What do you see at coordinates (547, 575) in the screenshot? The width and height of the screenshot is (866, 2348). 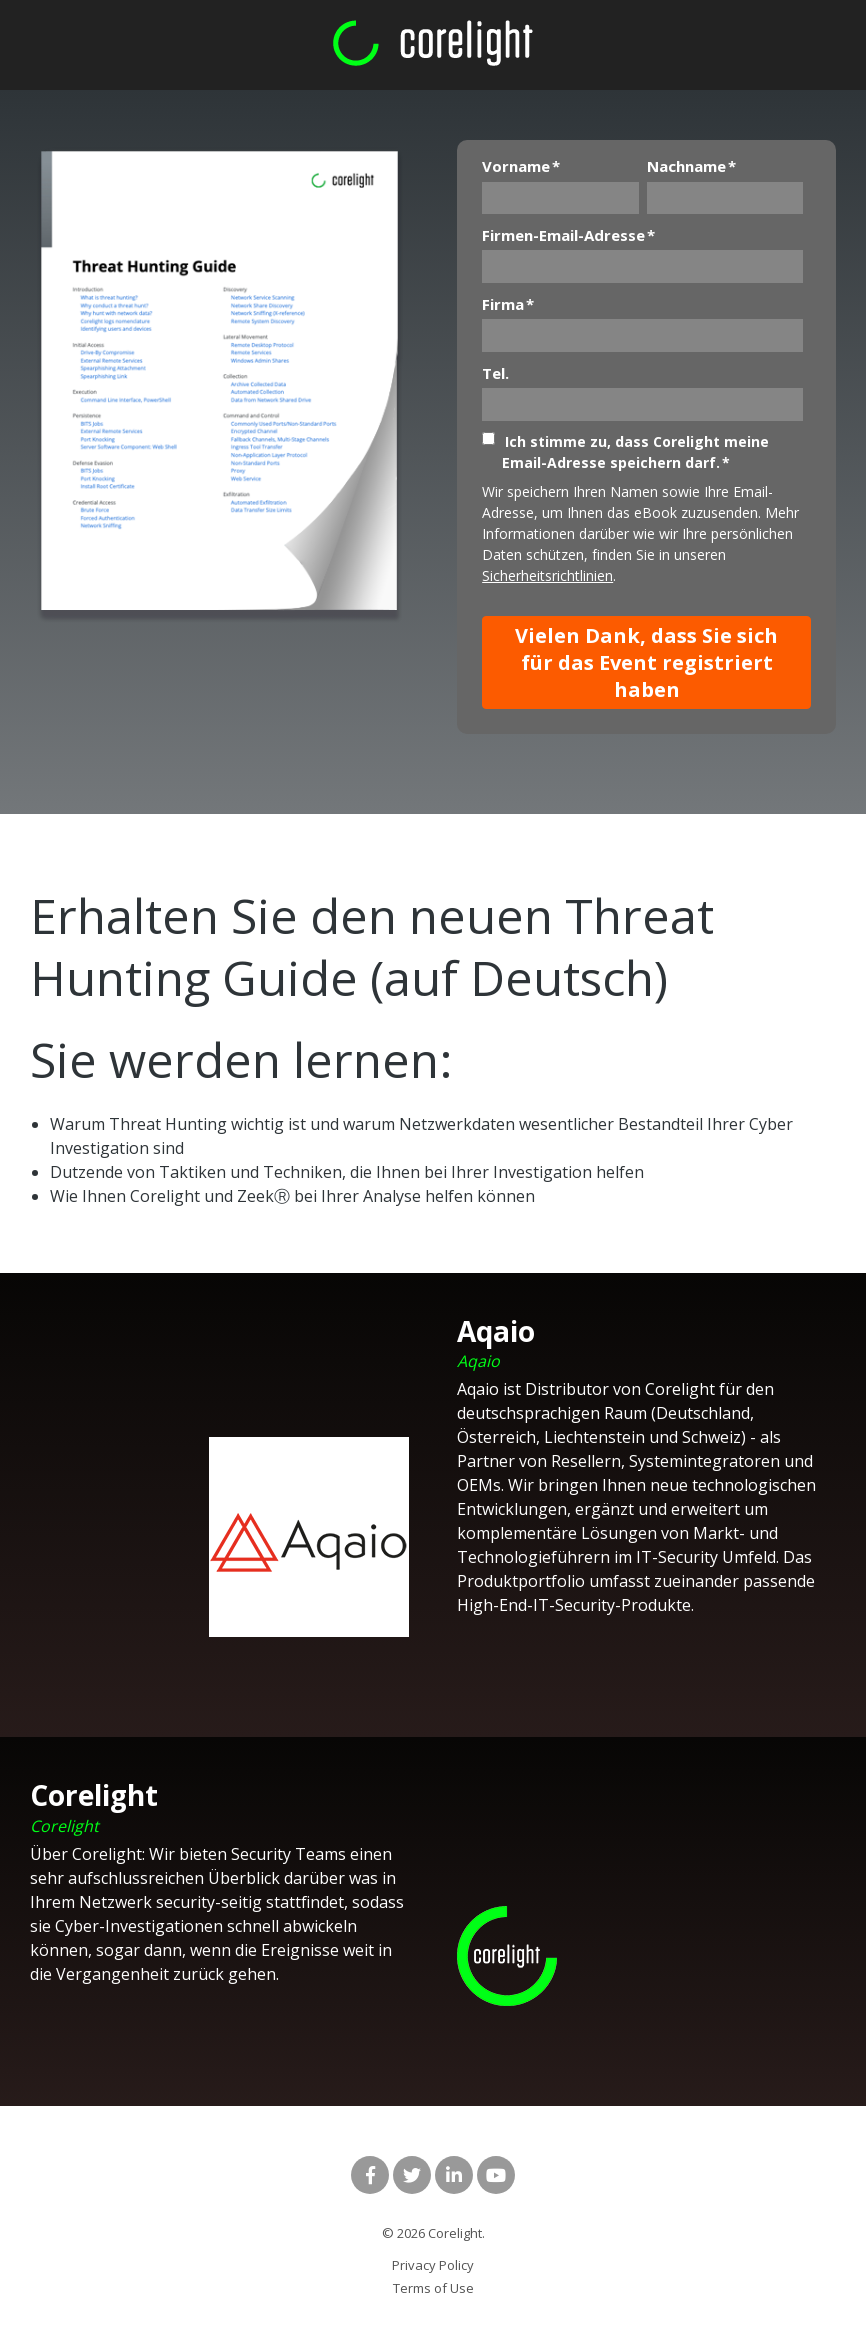 I see `Sicherheitsrichtlinien` at bounding box center [547, 575].